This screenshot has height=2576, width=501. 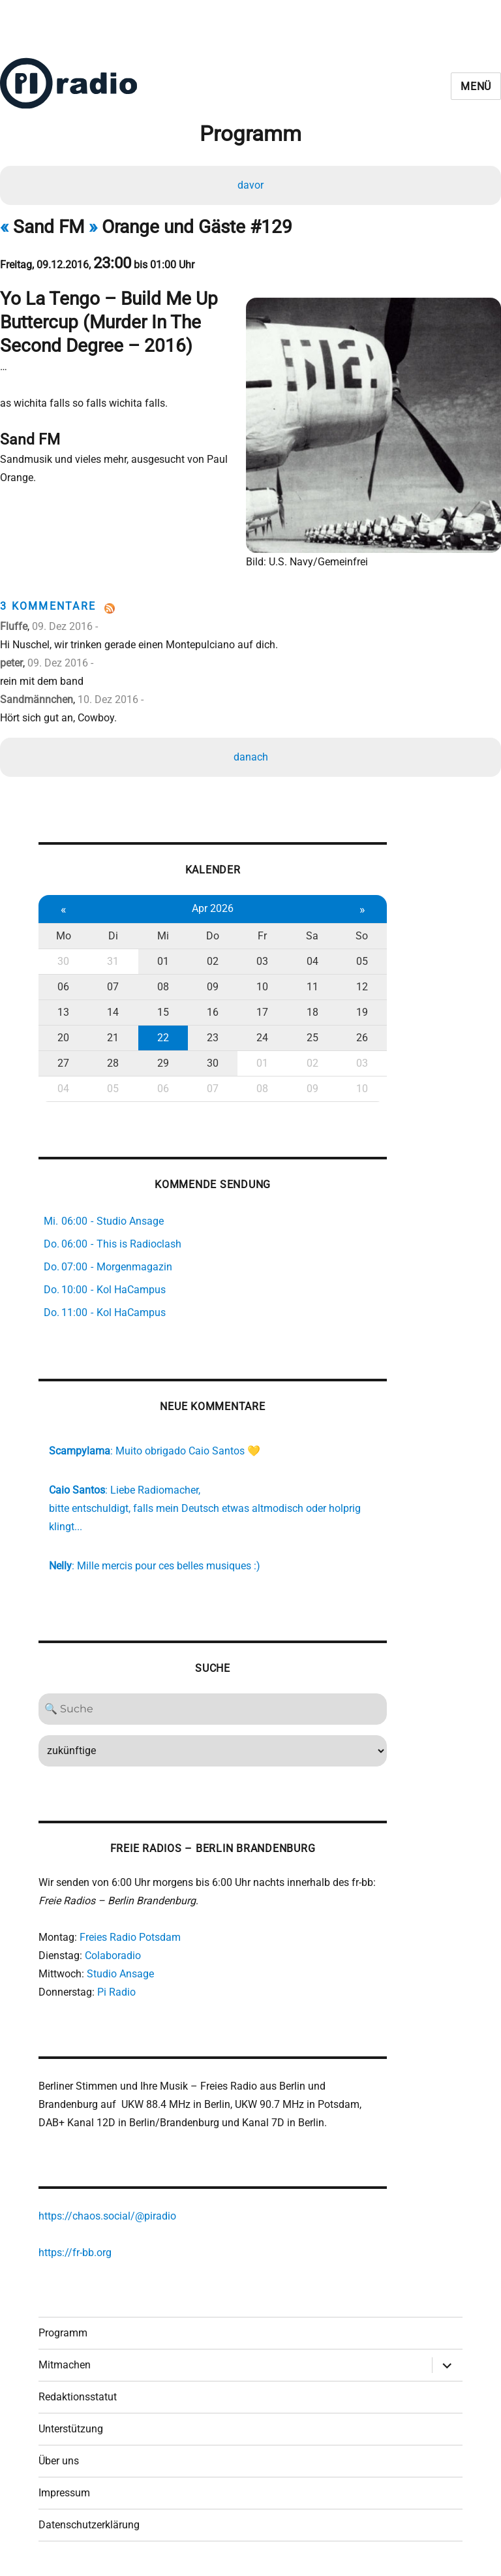 I want to click on 13, so click(x=63, y=1009).